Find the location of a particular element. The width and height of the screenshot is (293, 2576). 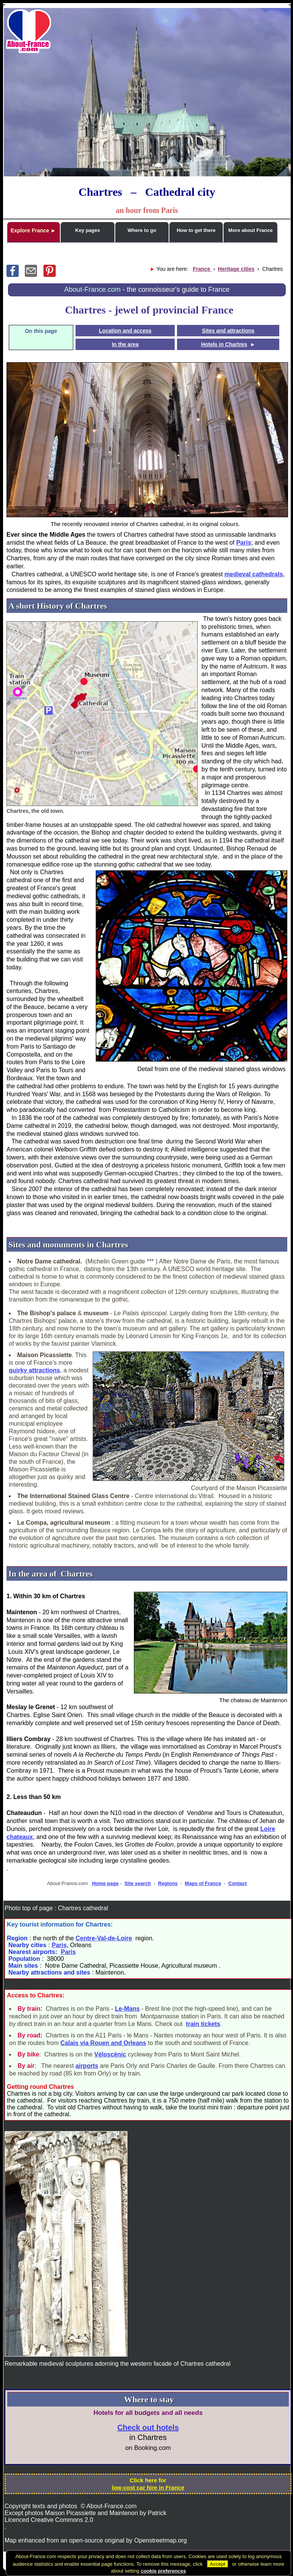

Centre-Val-de-Loire is located at coordinates (104, 1938).